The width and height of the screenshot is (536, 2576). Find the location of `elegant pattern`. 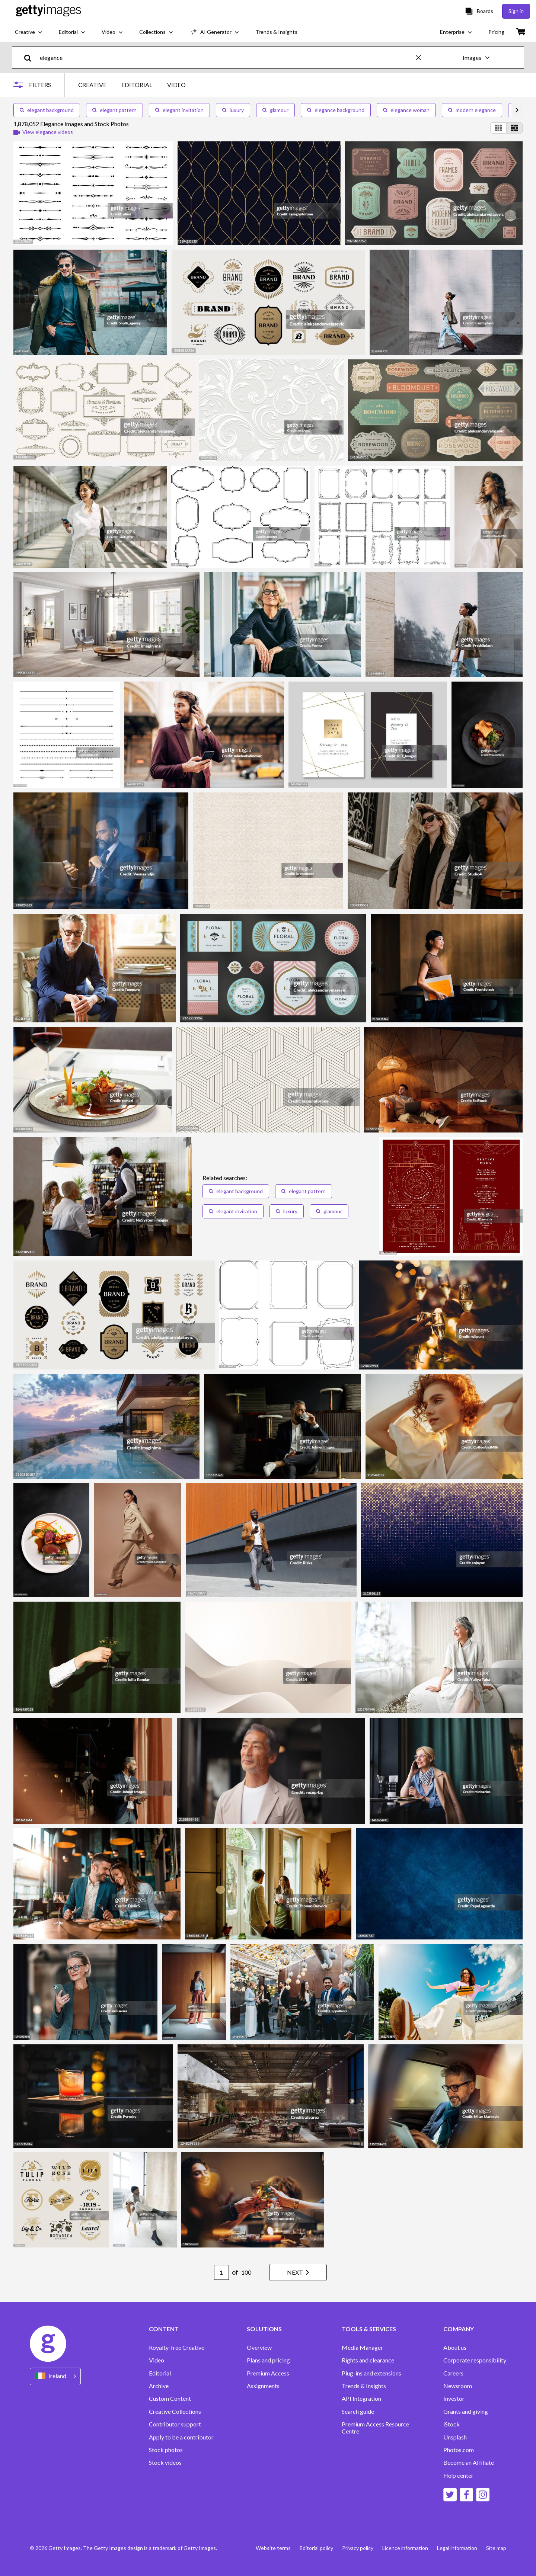

elegant pattern is located at coordinates (114, 110).